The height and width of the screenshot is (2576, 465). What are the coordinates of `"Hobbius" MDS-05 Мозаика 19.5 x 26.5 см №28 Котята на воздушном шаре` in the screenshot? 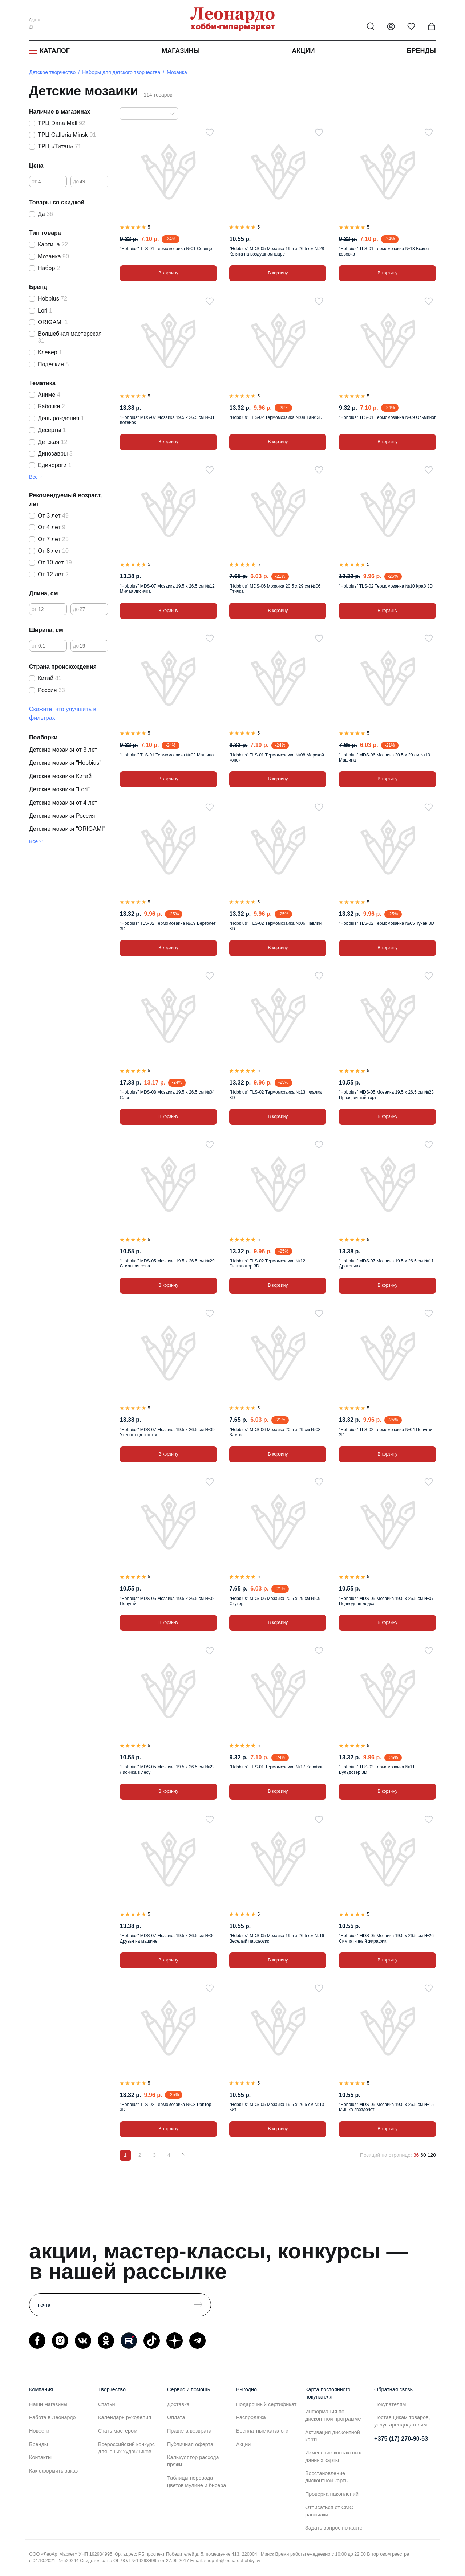 It's located at (276, 251).